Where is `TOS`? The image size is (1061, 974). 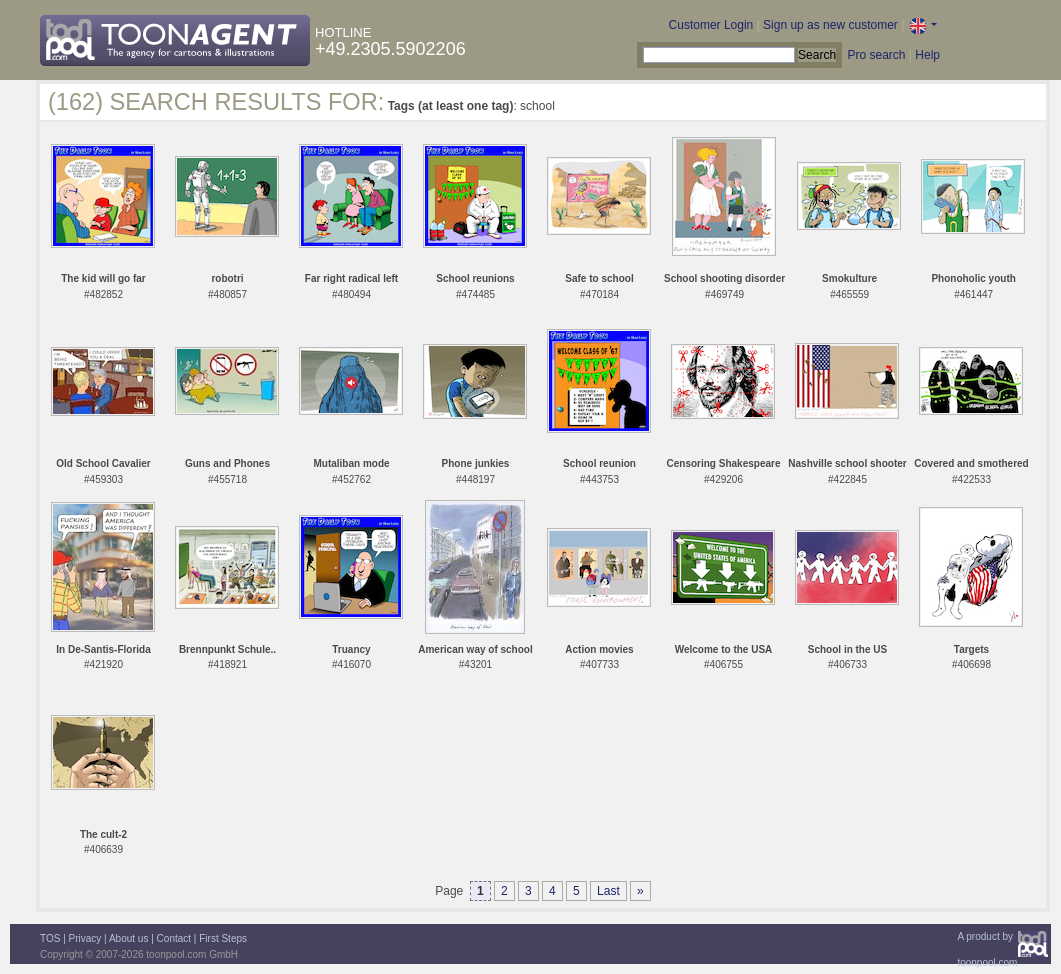
TOS is located at coordinates (50, 938).